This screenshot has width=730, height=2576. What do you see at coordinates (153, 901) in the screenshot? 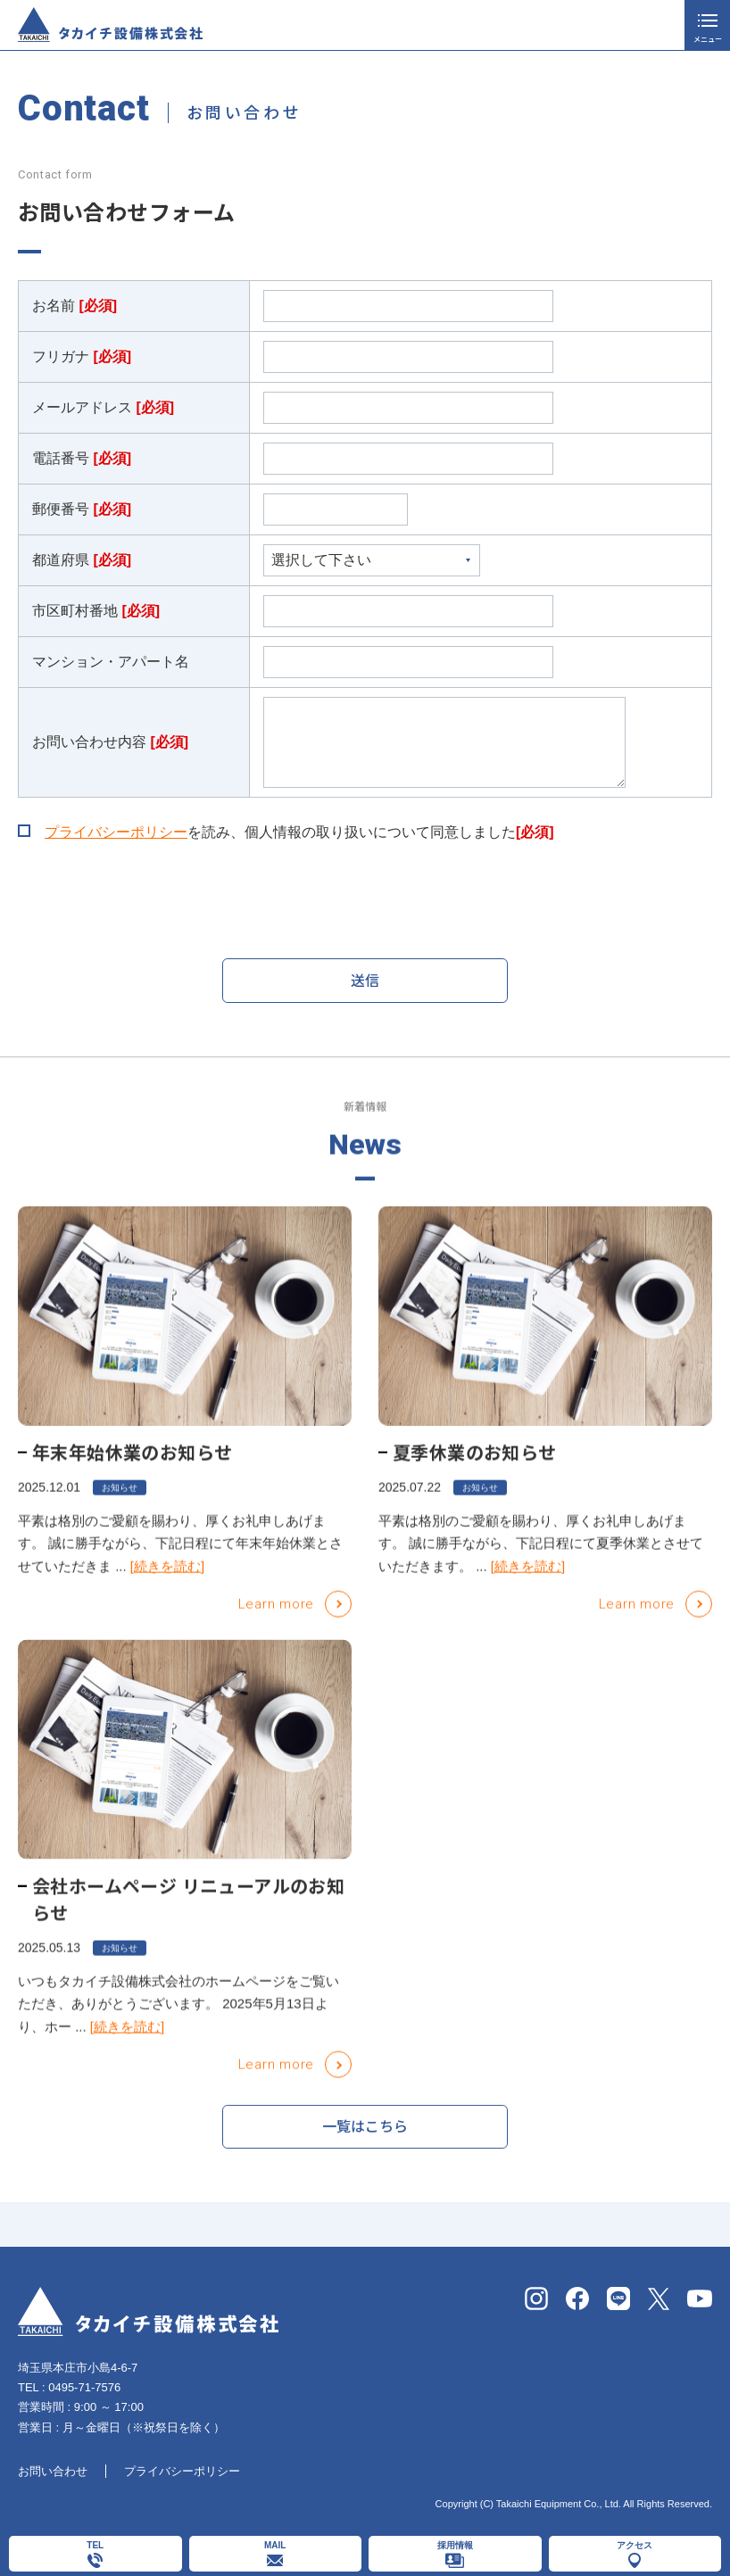
I see `[presentation]` at bounding box center [153, 901].